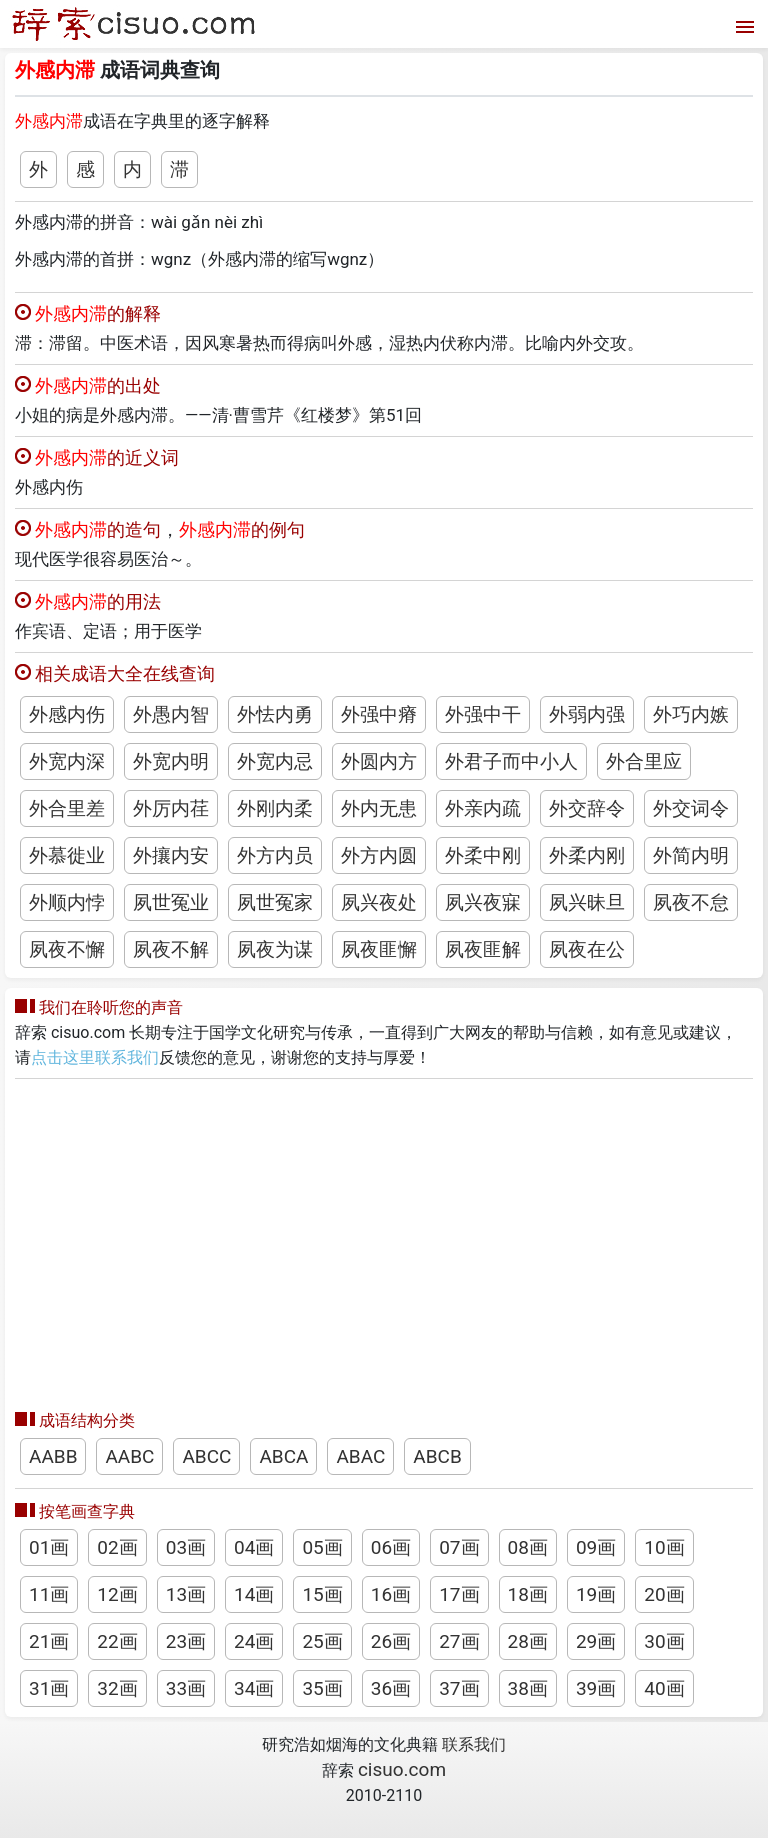  What do you see at coordinates (117, 1688) in the screenshot?
I see `32画` at bounding box center [117, 1688].